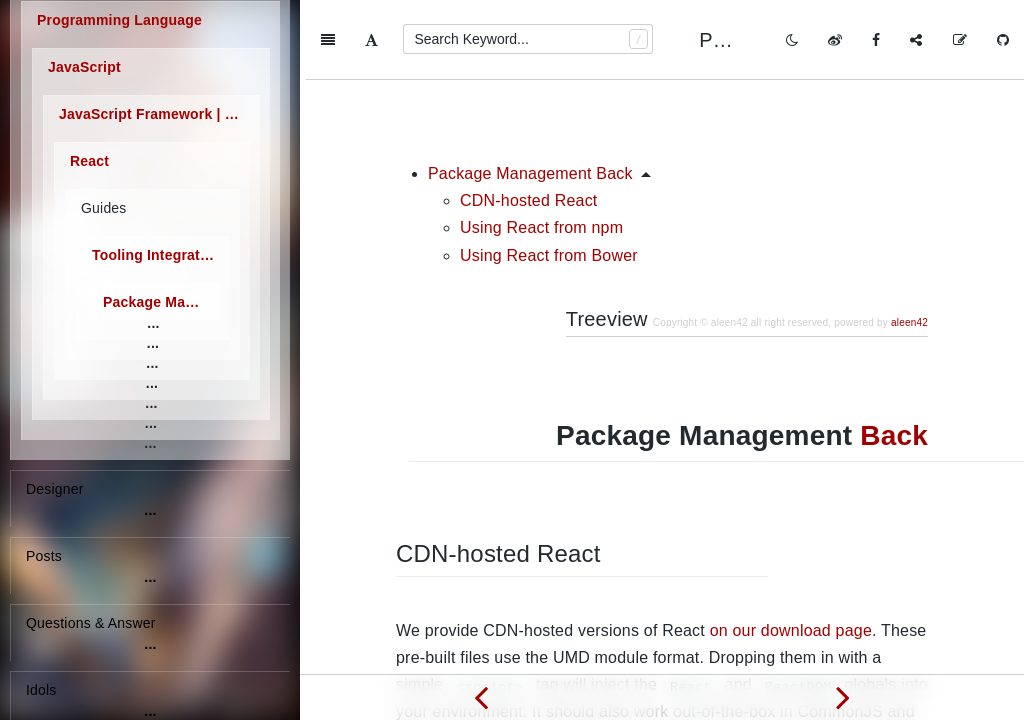  Describe the element at coordinates (541, 147) in the screenshot. I see `Using React from npm` at that location.